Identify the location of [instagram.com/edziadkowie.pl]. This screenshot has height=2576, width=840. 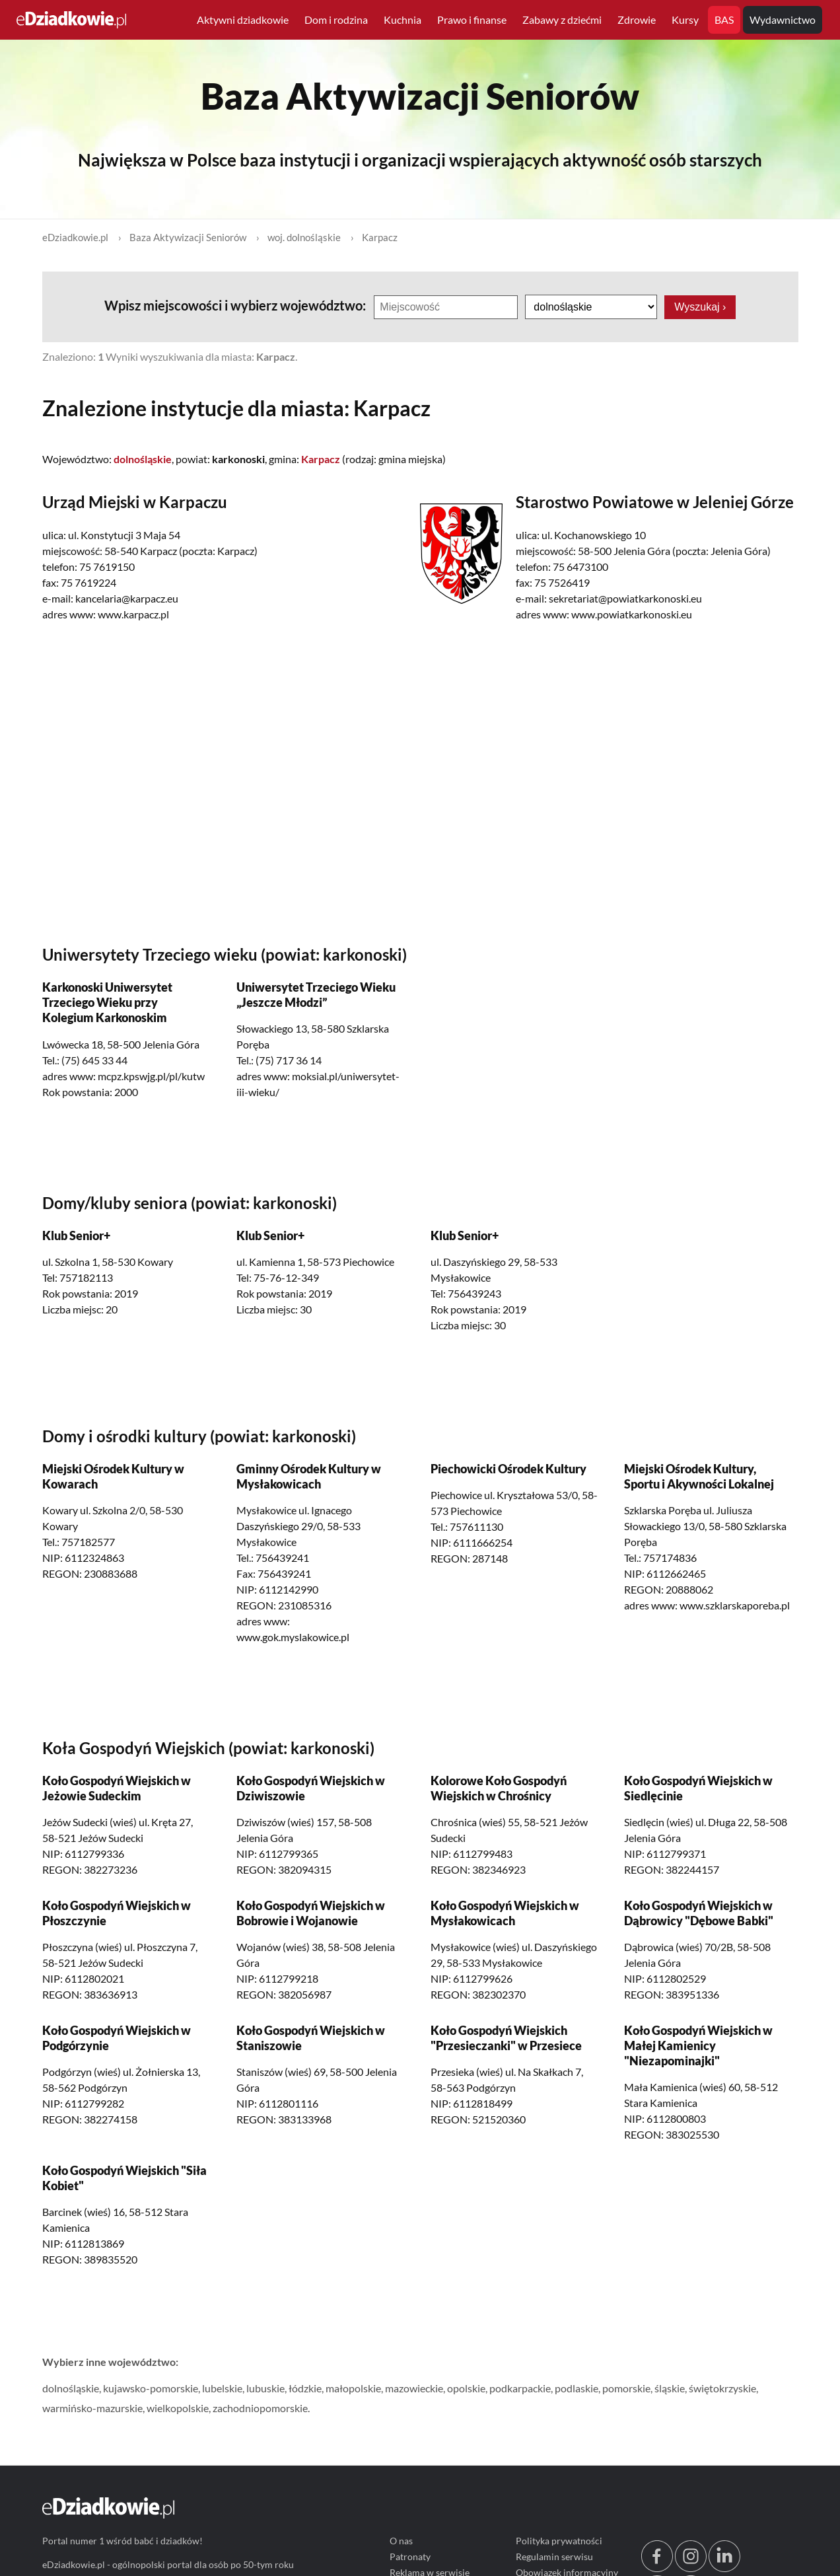
(690, 2568).